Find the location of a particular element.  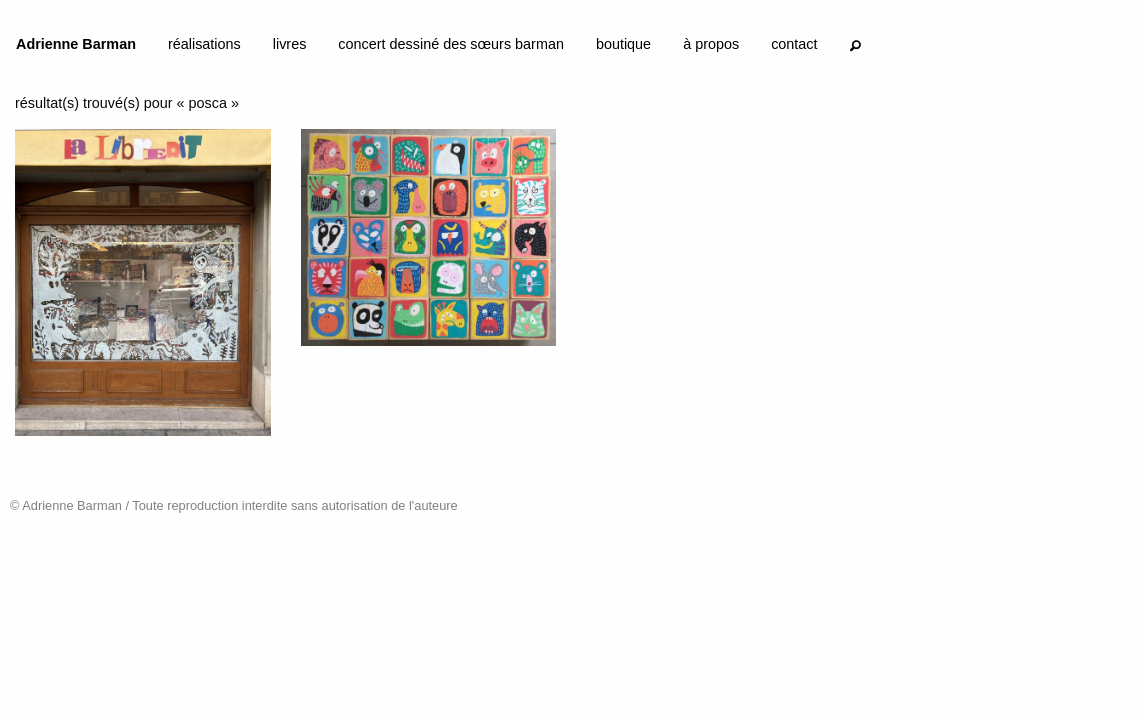

Adrienne Barman is located at coordinates (76, 44).